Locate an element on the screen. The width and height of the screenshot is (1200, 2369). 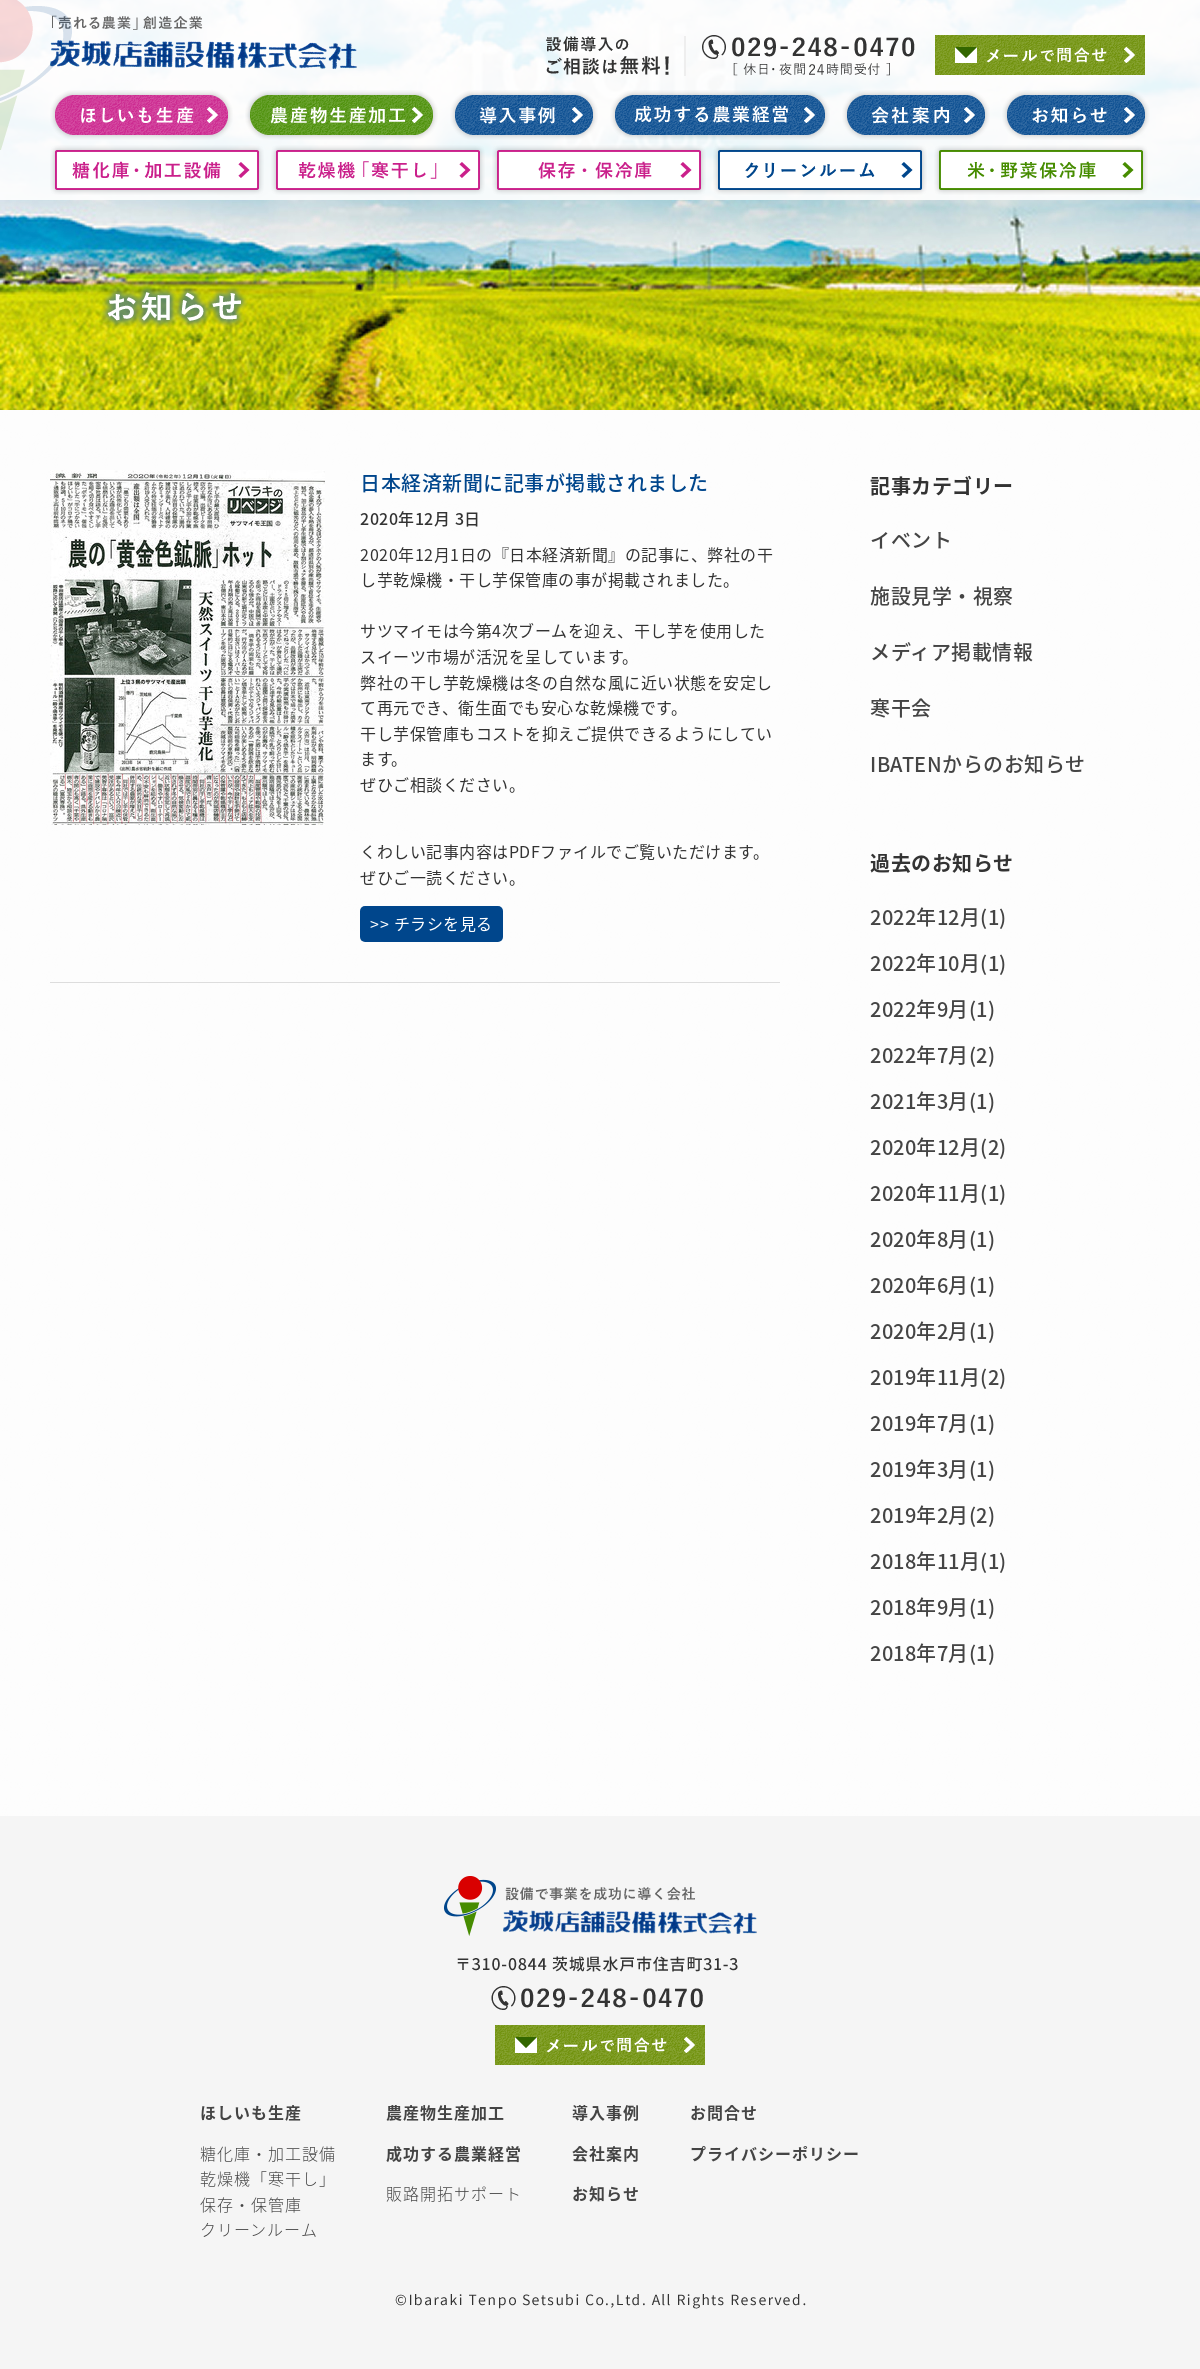
2022年7月(2) is located at coordinates (932, 1054).